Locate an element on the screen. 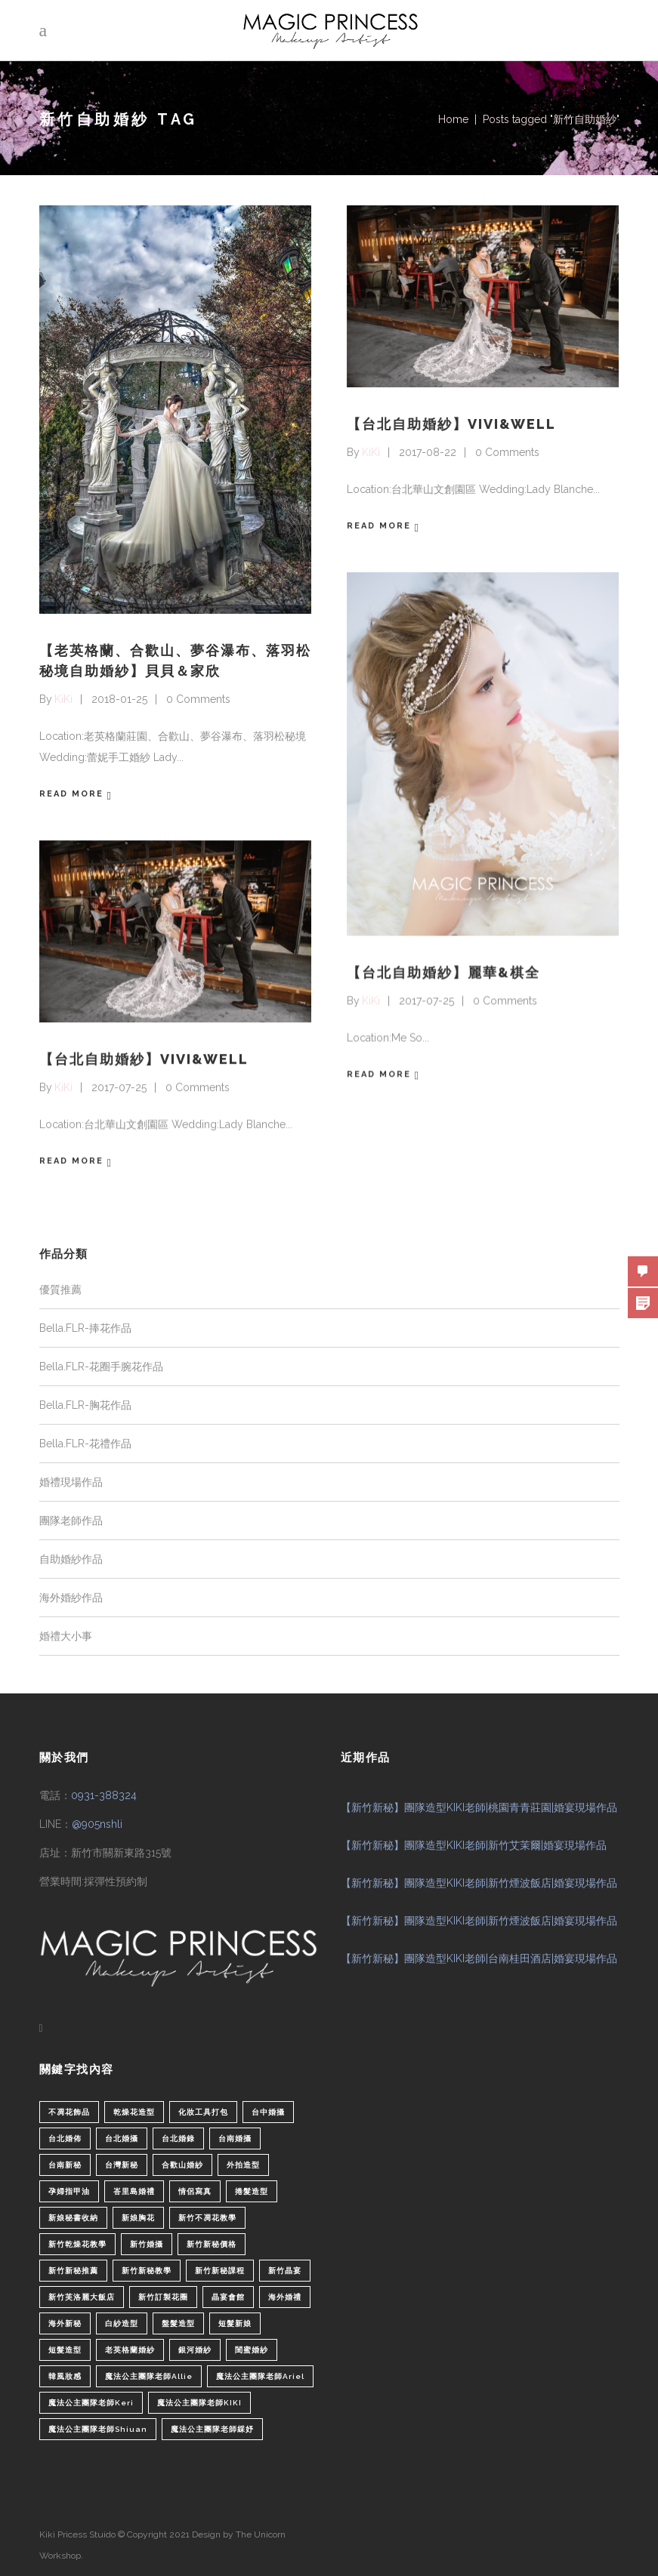 The image size is (658, 2576). 2017-07-25 is located at coordinates (426, 1000).